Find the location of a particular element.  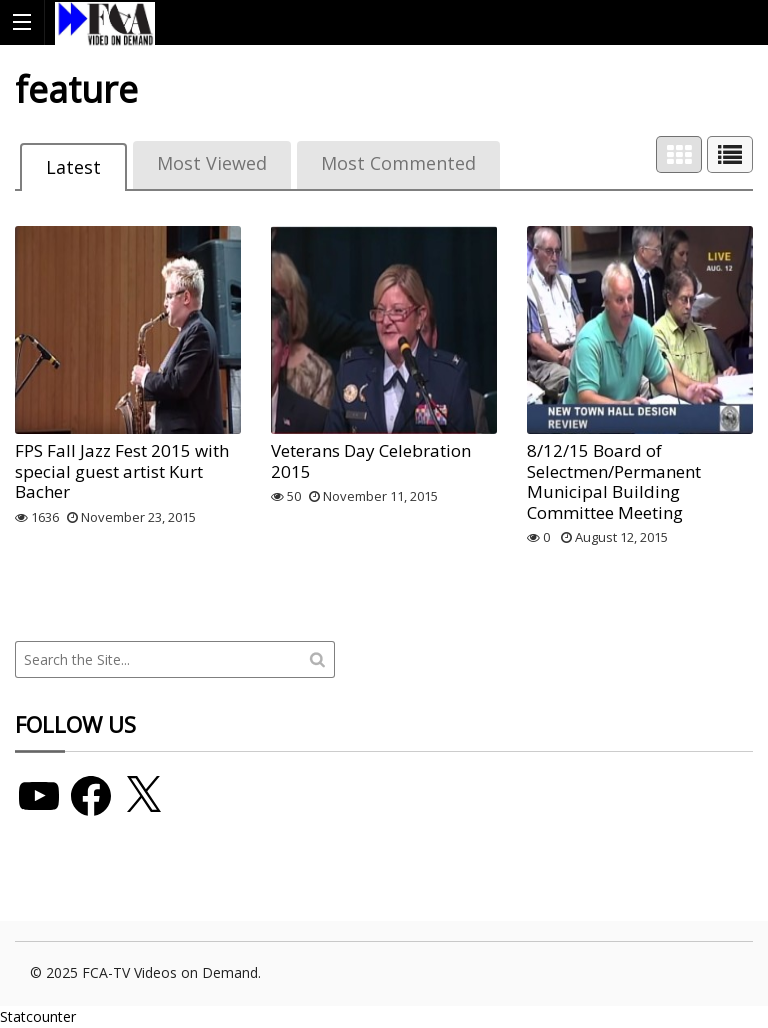

Veterans Day Celebration 2015 is located at coordinates (371, 460).